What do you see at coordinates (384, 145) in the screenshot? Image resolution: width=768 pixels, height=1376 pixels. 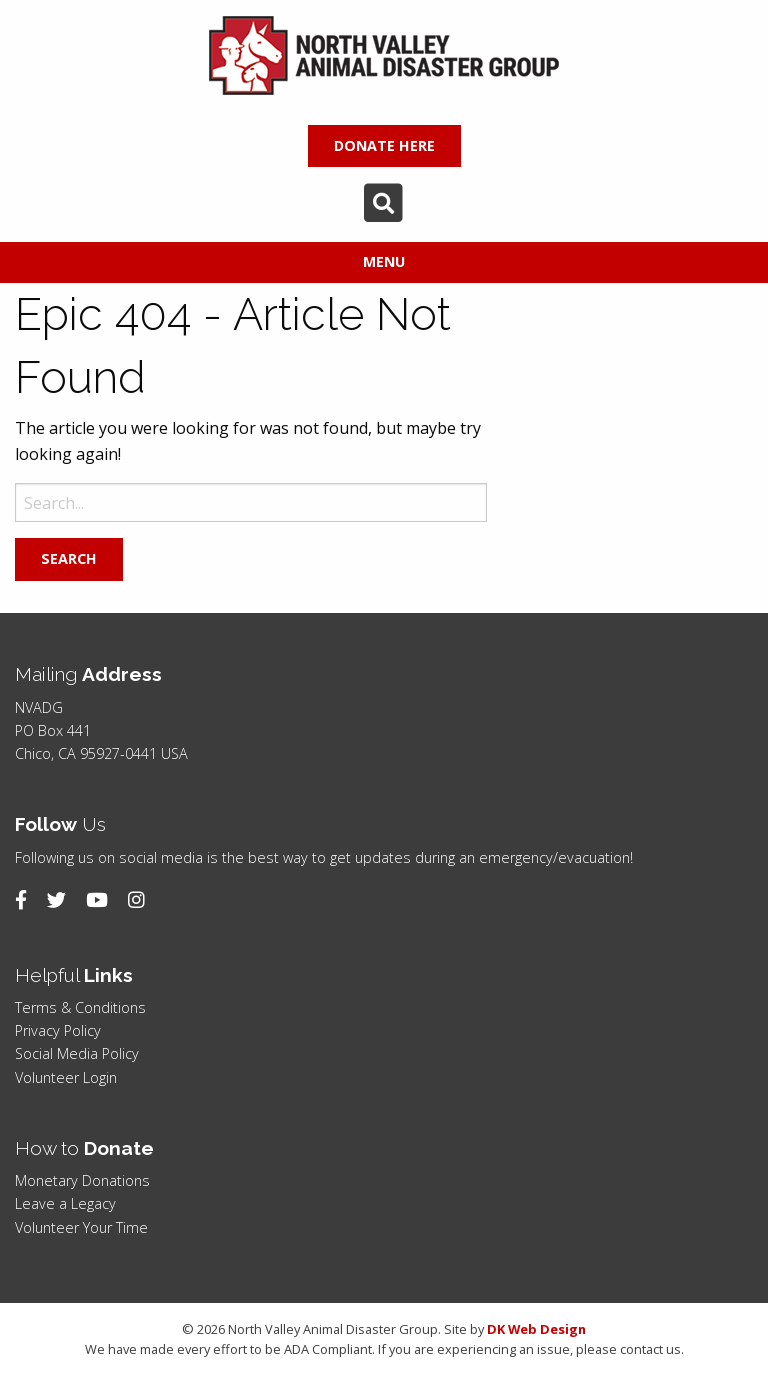 I see `DONATE HERE` at bounding box center [384, 145].